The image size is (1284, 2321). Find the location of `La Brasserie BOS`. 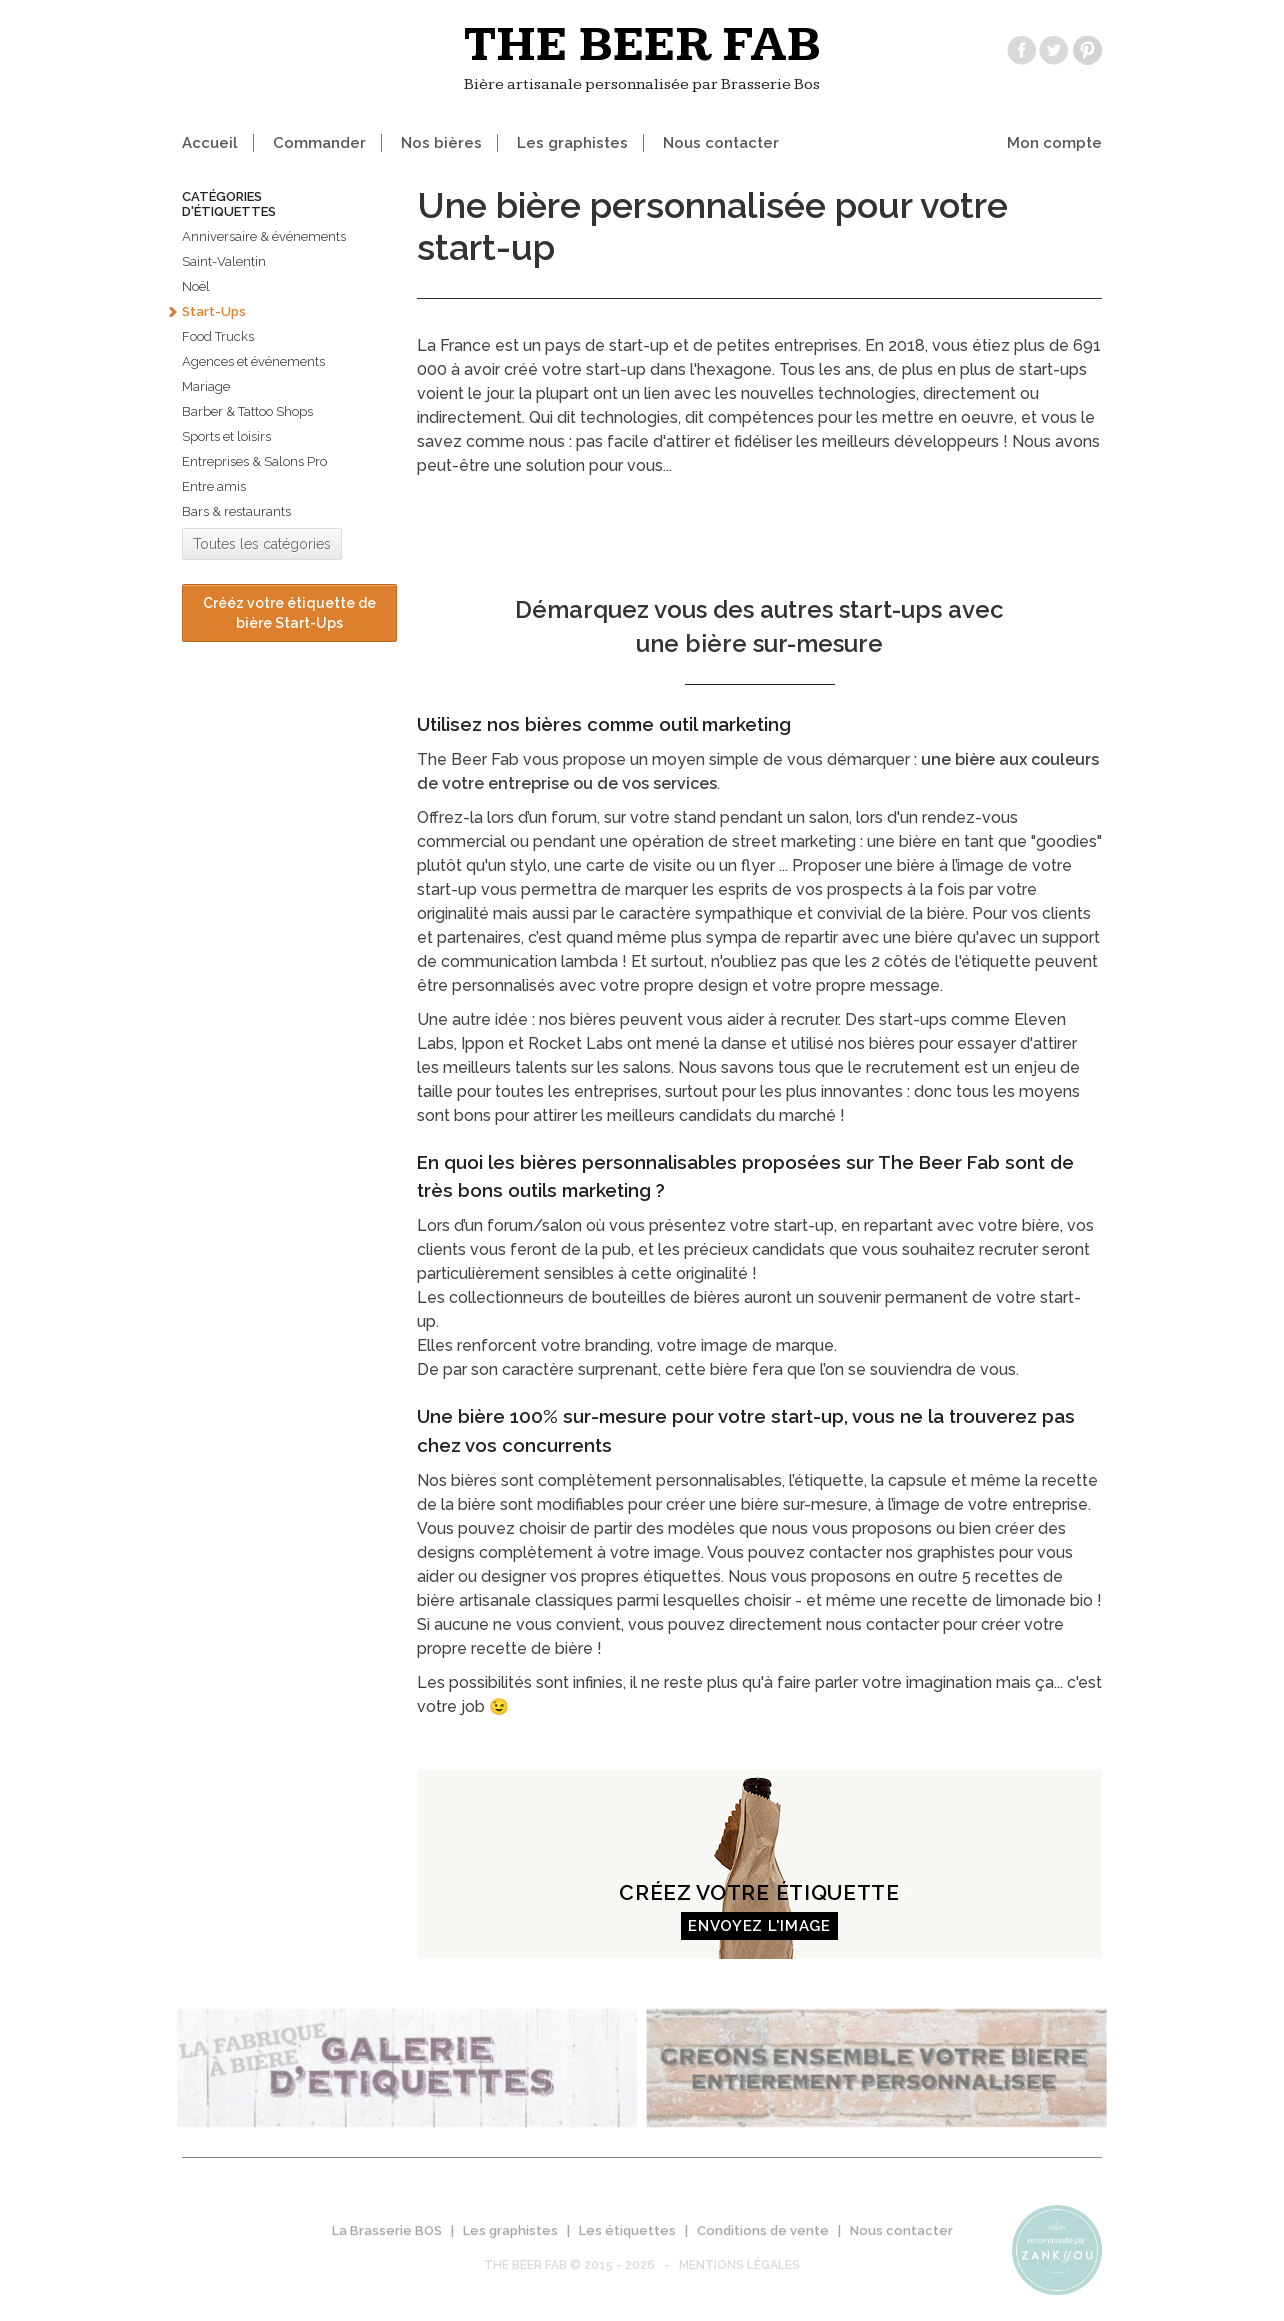

La Brasserie BOS is located at coordinates (387, 2238).